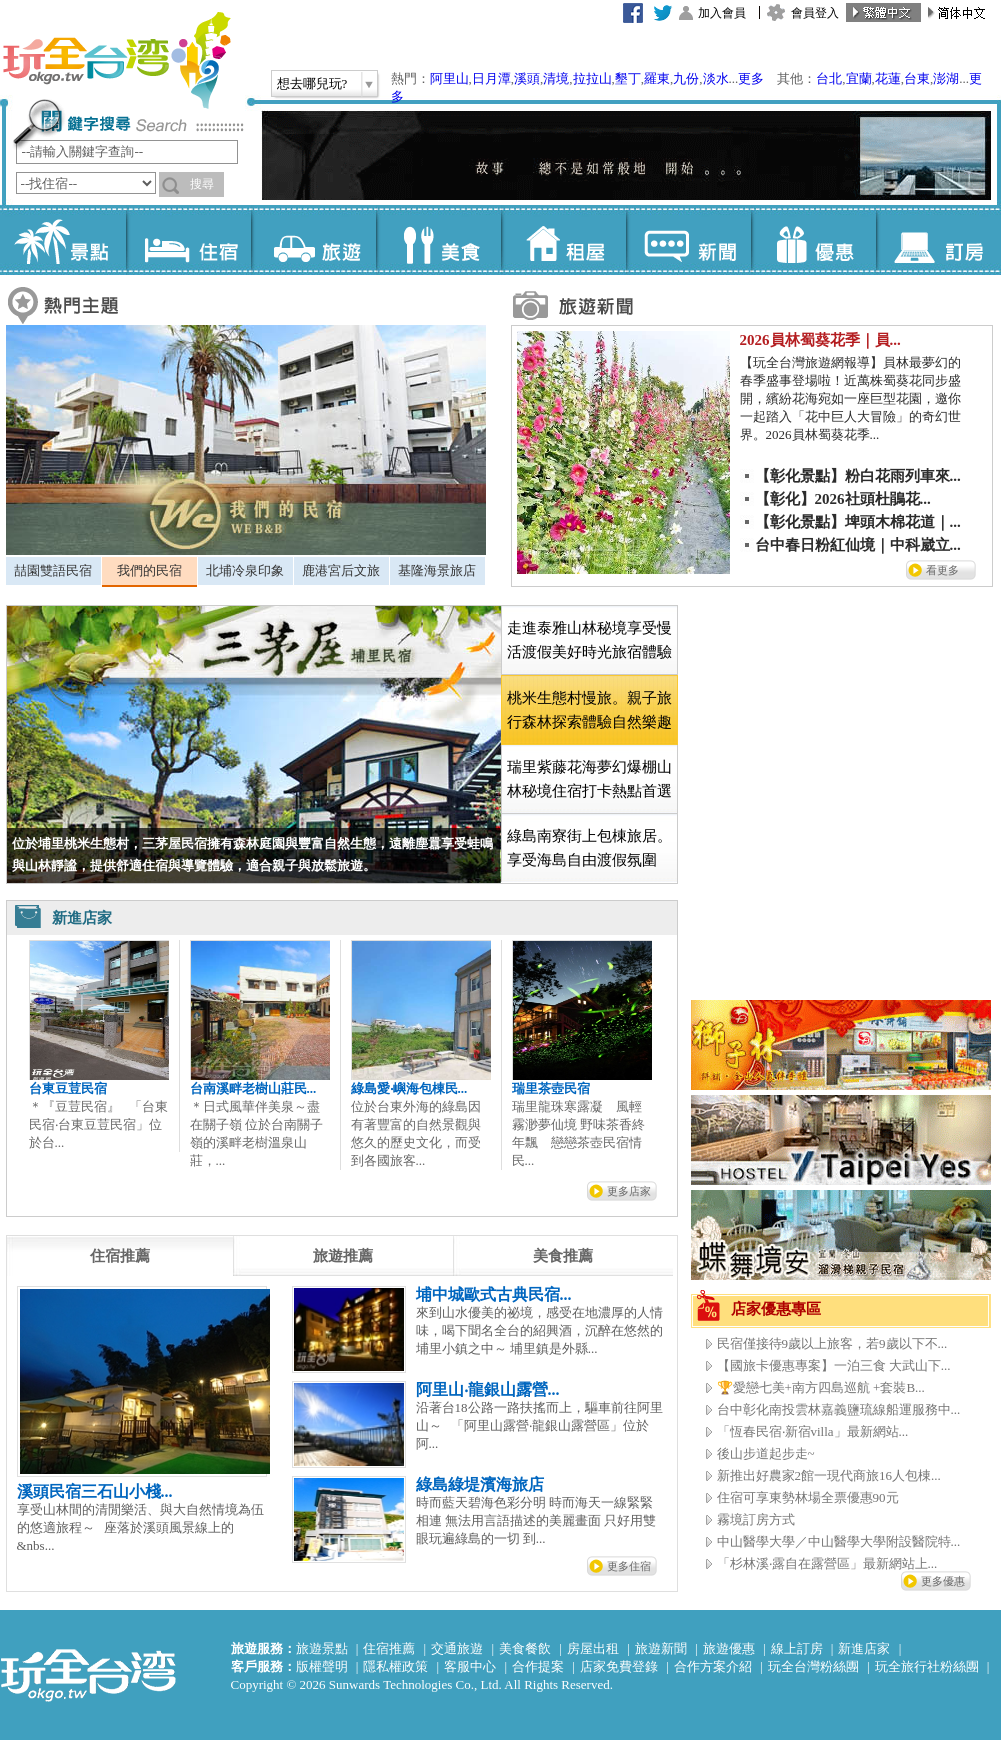 The width and height of the screenshot is (1001, 1740). I want to click on 阿里山, so click(449, 78).